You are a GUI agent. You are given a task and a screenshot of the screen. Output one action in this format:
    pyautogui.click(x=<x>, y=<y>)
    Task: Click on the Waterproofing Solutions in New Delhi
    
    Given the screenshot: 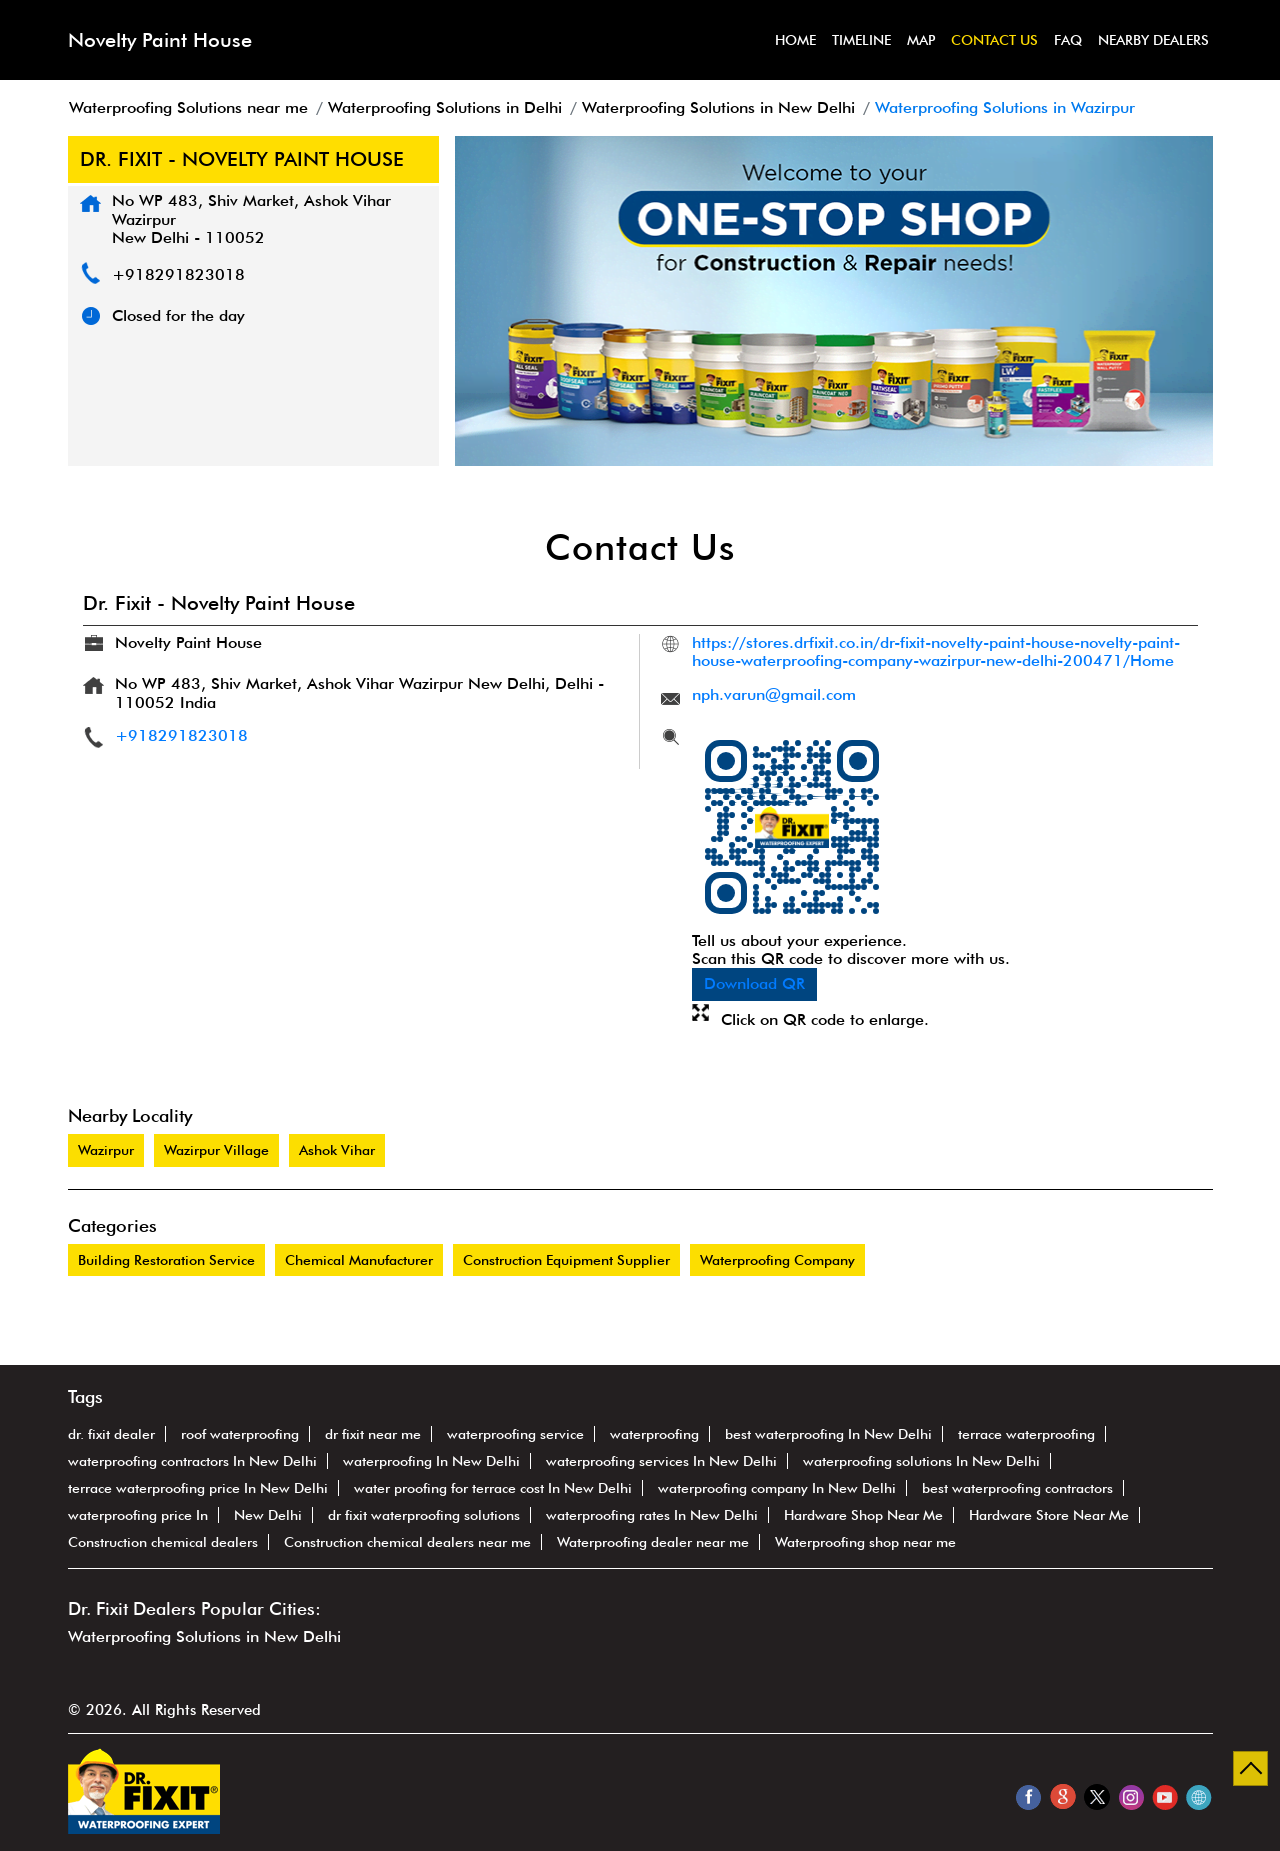 What is the action you would take?
    pyautogui.click(x=204, y=1636)
    